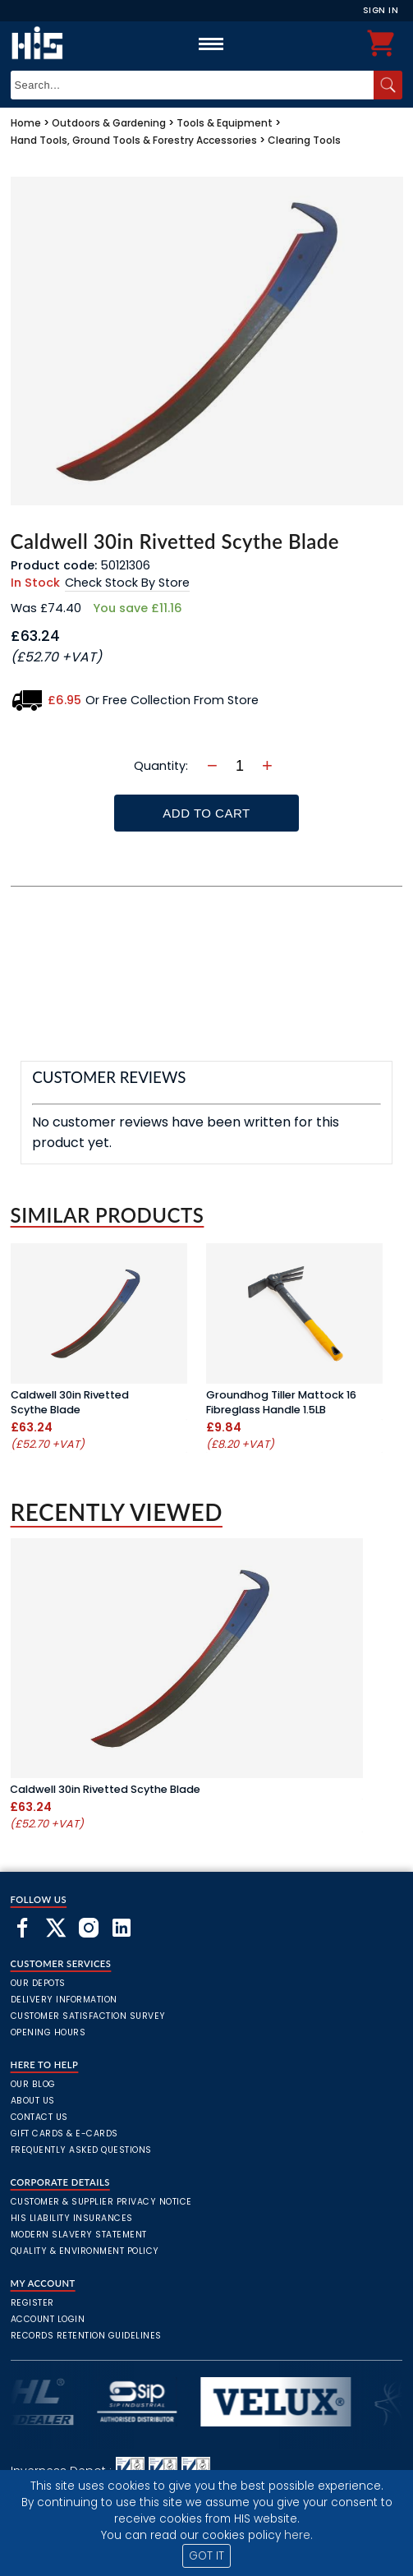  I want to click on Modern Slavery Statement, so click(79, 2234).